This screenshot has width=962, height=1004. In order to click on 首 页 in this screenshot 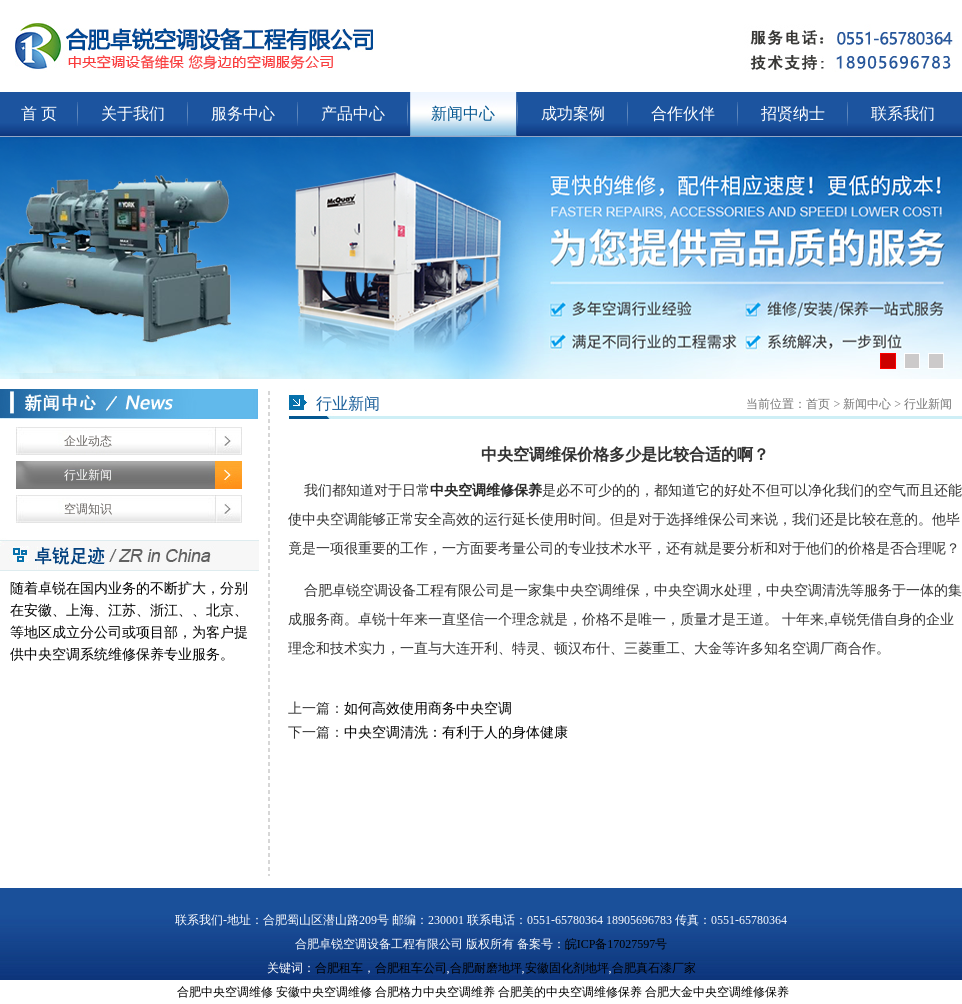, I will do `click(39, 113)`.